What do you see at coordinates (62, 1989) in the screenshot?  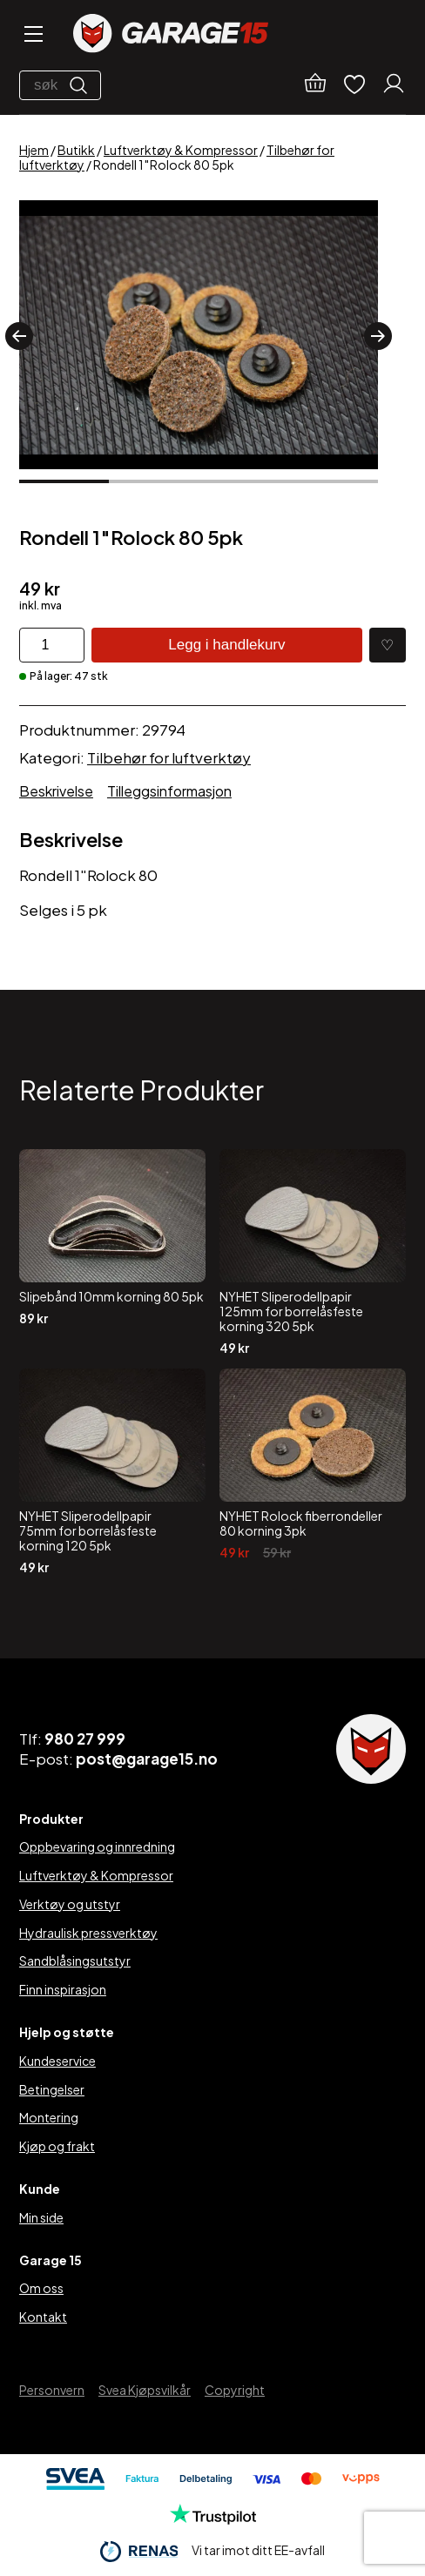 I see `Finn inspirasjon` at bounding box center [62, 1989].